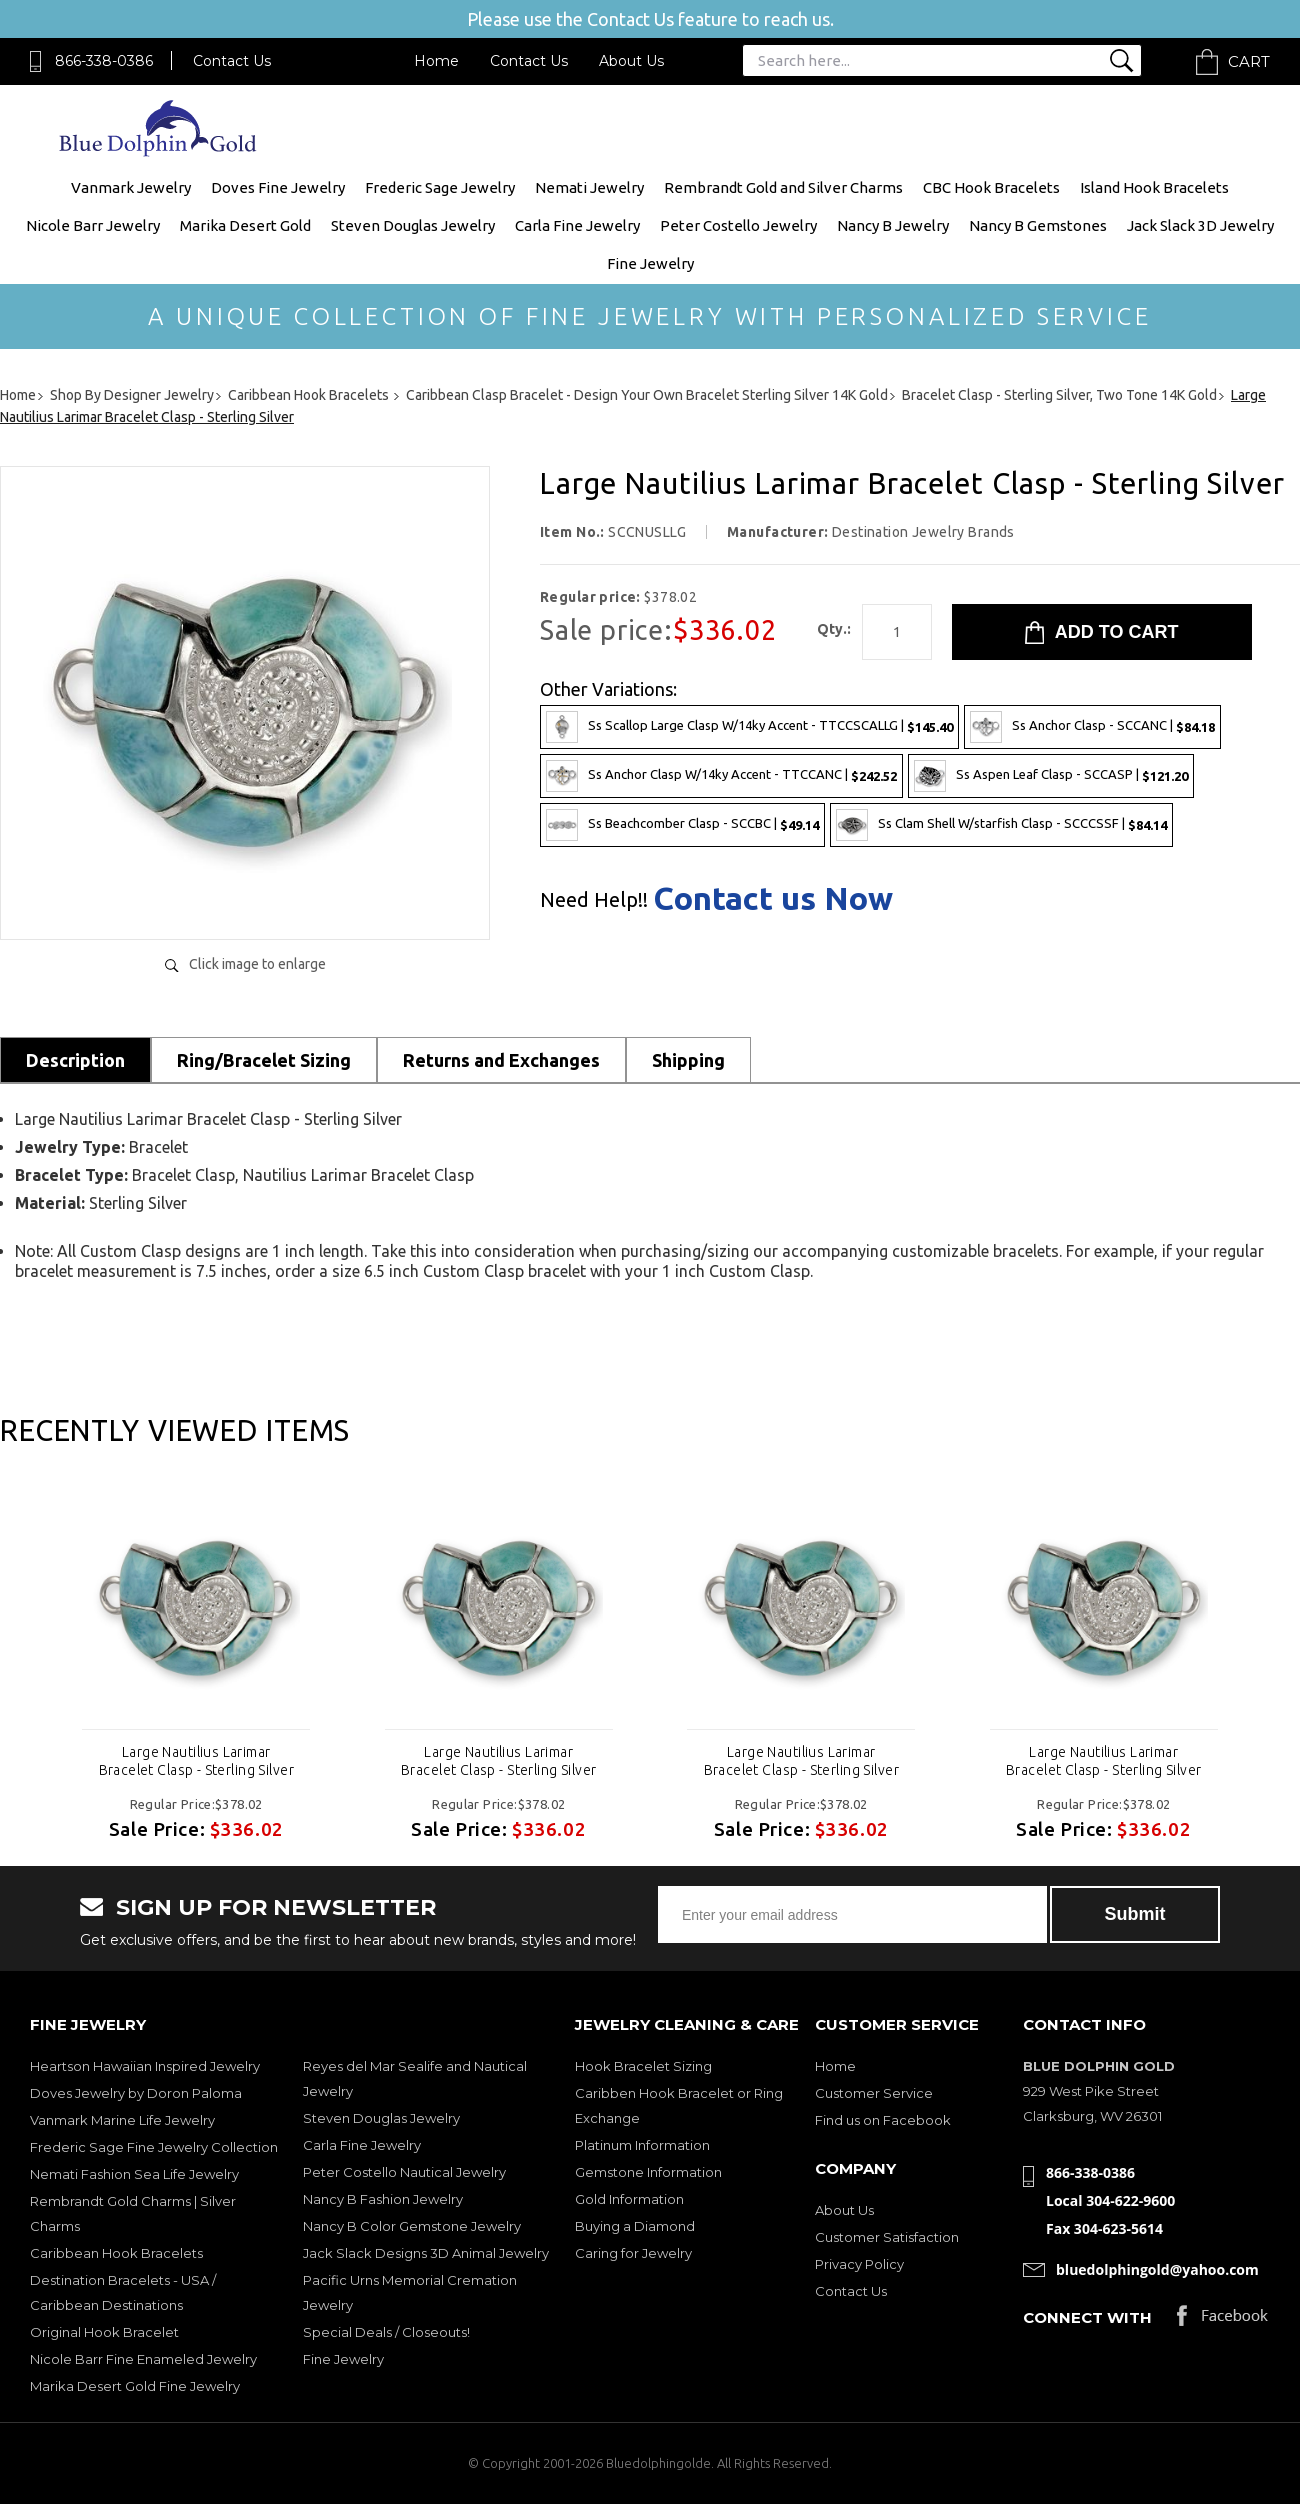 This screenshot has height=2504, width=1300. What do you see at coordinates (1092, 727) in the screenshot?
I see `Ss Anchor Clasp - SCCANC |` at bounding box center [1092, 727].